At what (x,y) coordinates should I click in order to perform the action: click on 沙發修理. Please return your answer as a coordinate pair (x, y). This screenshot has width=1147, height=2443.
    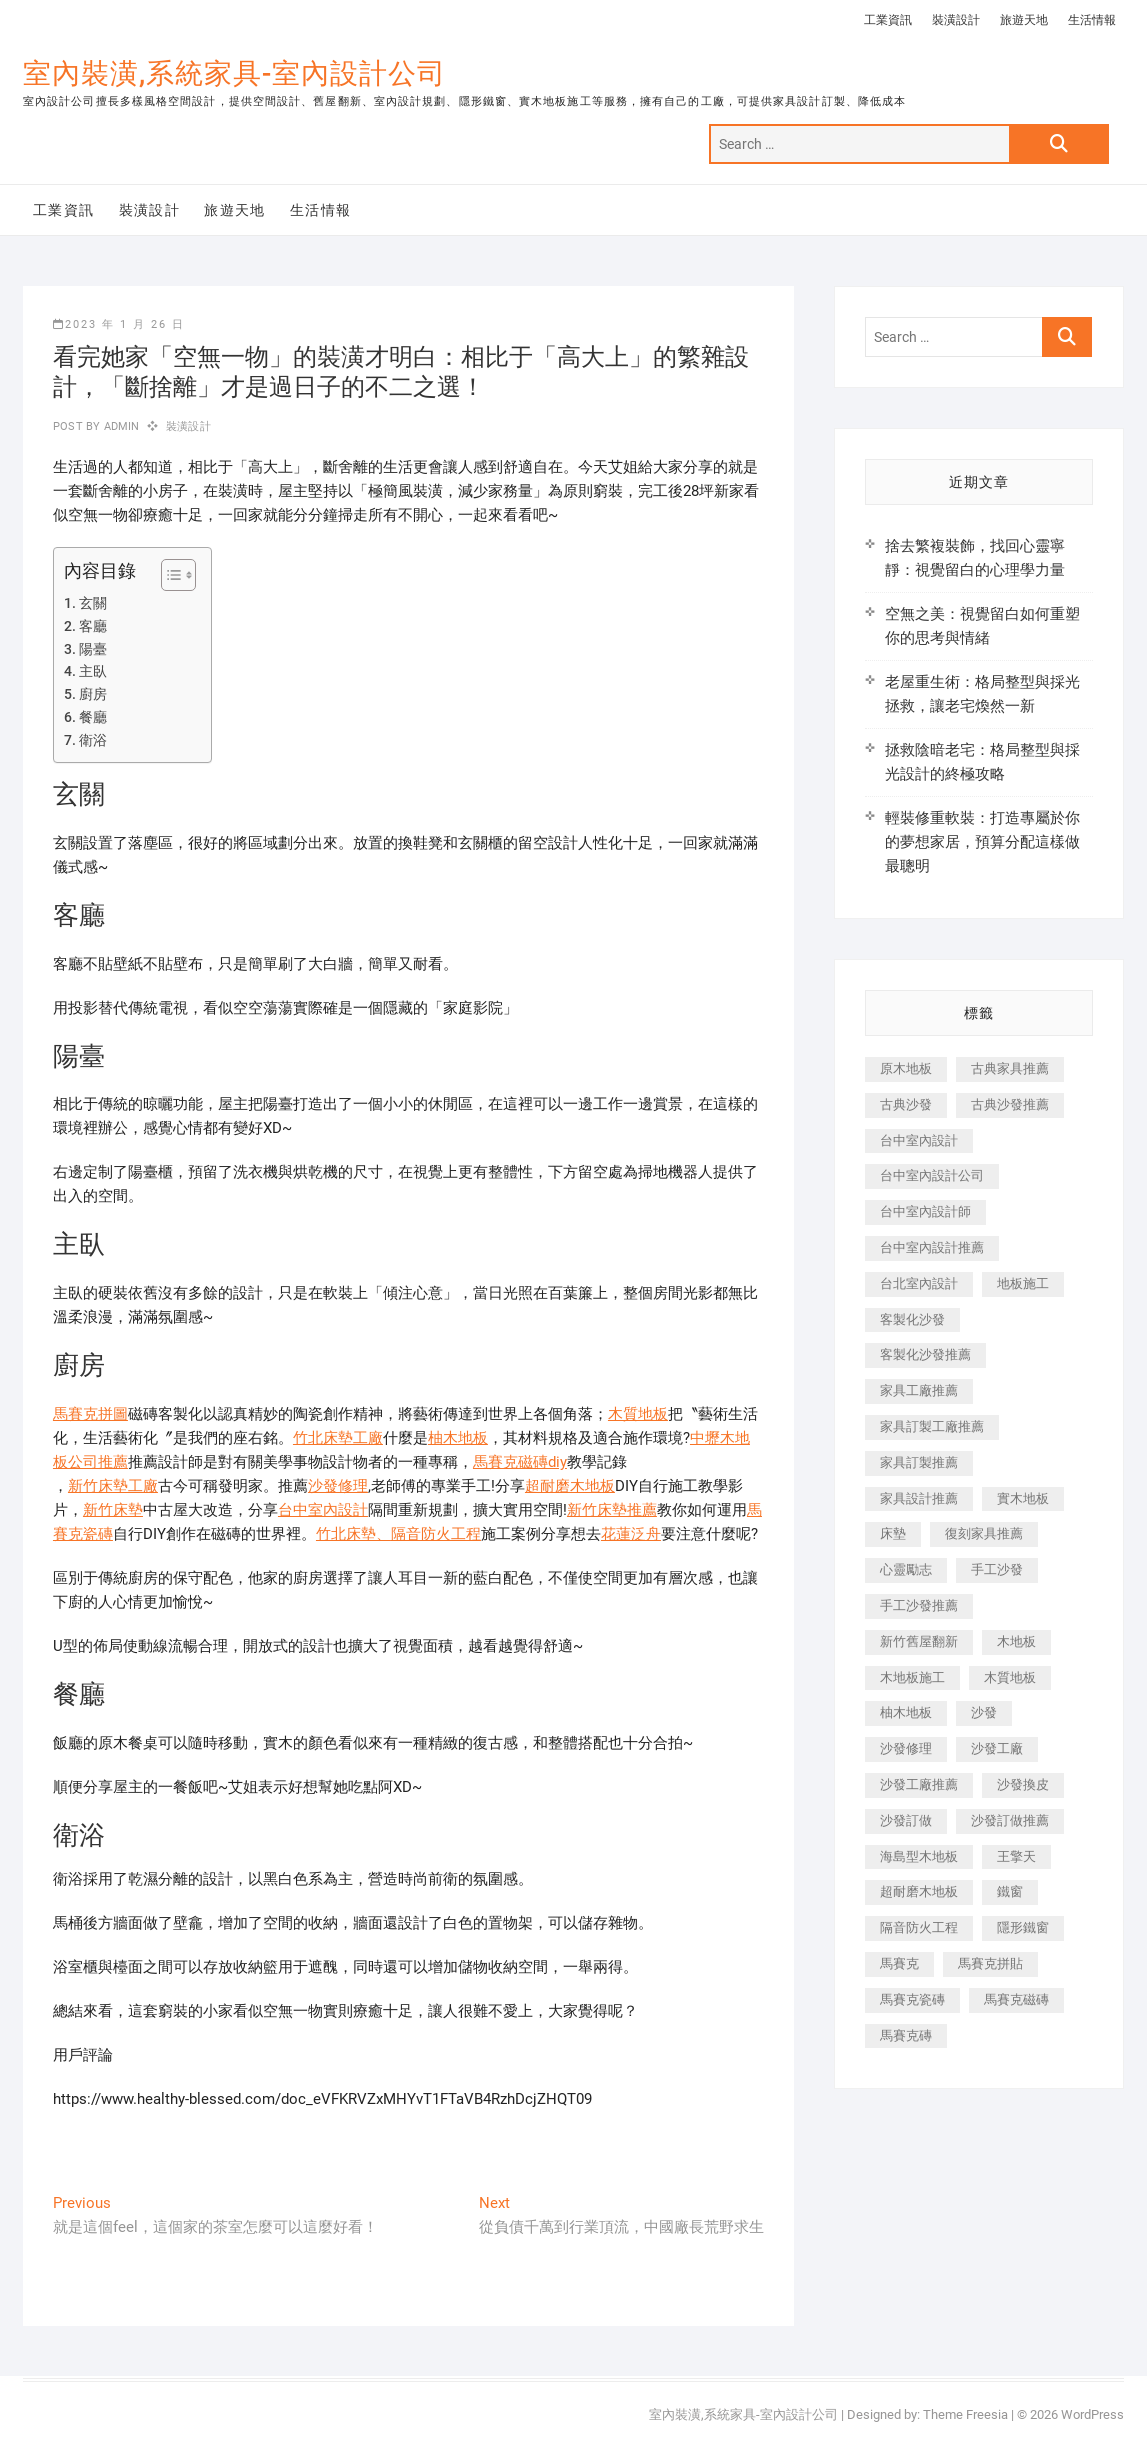
    Looking at the image, I should click on (338, 1486).